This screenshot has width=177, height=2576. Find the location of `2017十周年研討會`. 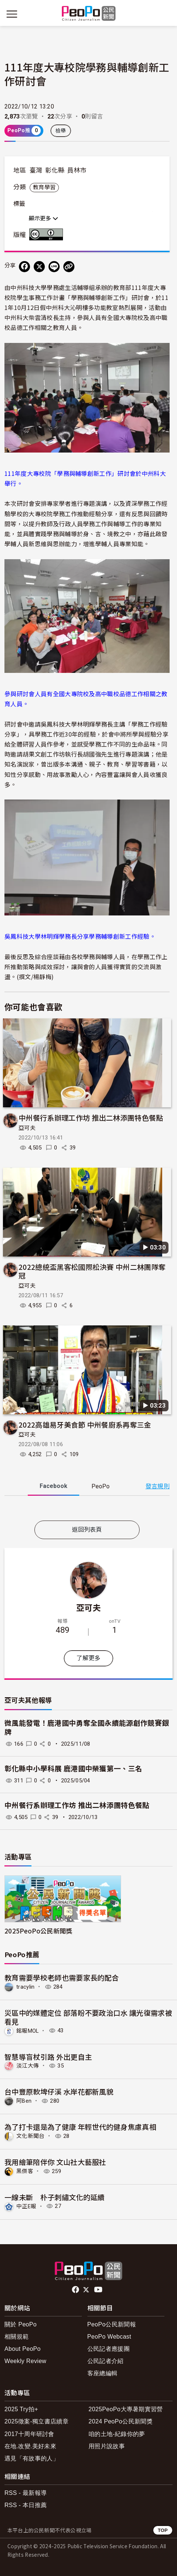

2017十周年研討會 is located at coordinates (29, 2434).